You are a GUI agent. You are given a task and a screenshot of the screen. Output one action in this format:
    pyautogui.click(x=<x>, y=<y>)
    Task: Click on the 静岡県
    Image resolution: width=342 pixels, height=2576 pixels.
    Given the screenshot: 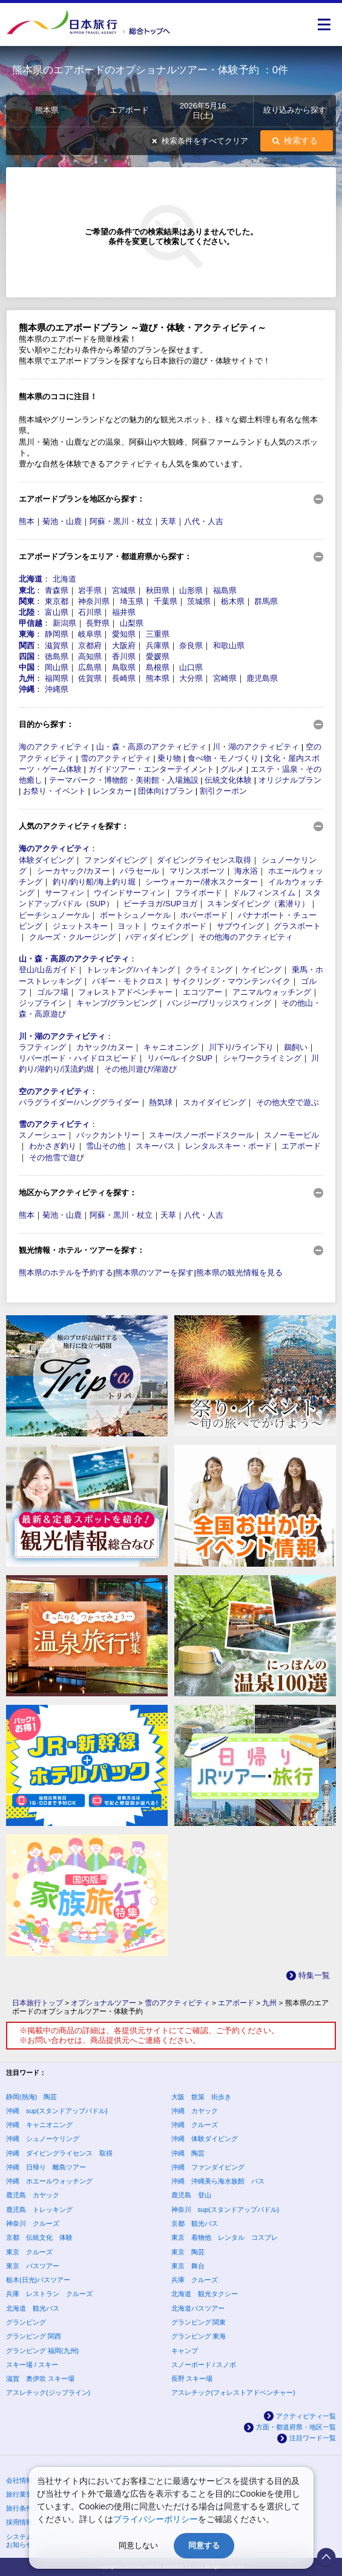 What is the action you would take?
    pyautogui.click(x=56, y=634)
    